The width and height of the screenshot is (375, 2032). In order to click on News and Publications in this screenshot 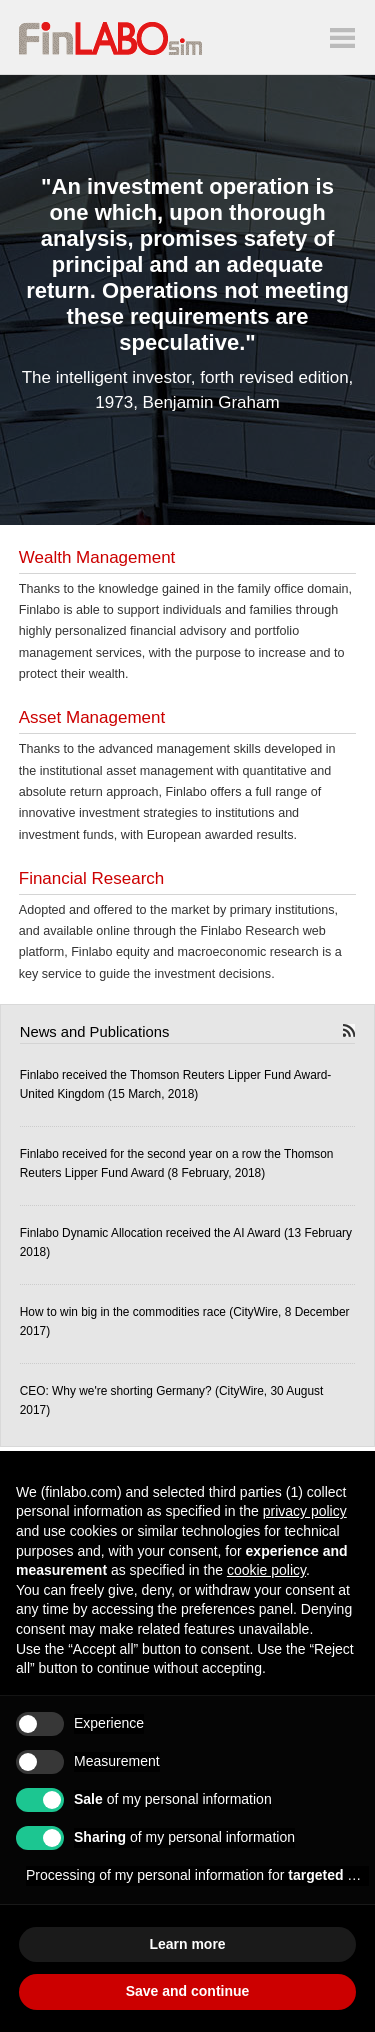, I will do `click(95, 1032)`.